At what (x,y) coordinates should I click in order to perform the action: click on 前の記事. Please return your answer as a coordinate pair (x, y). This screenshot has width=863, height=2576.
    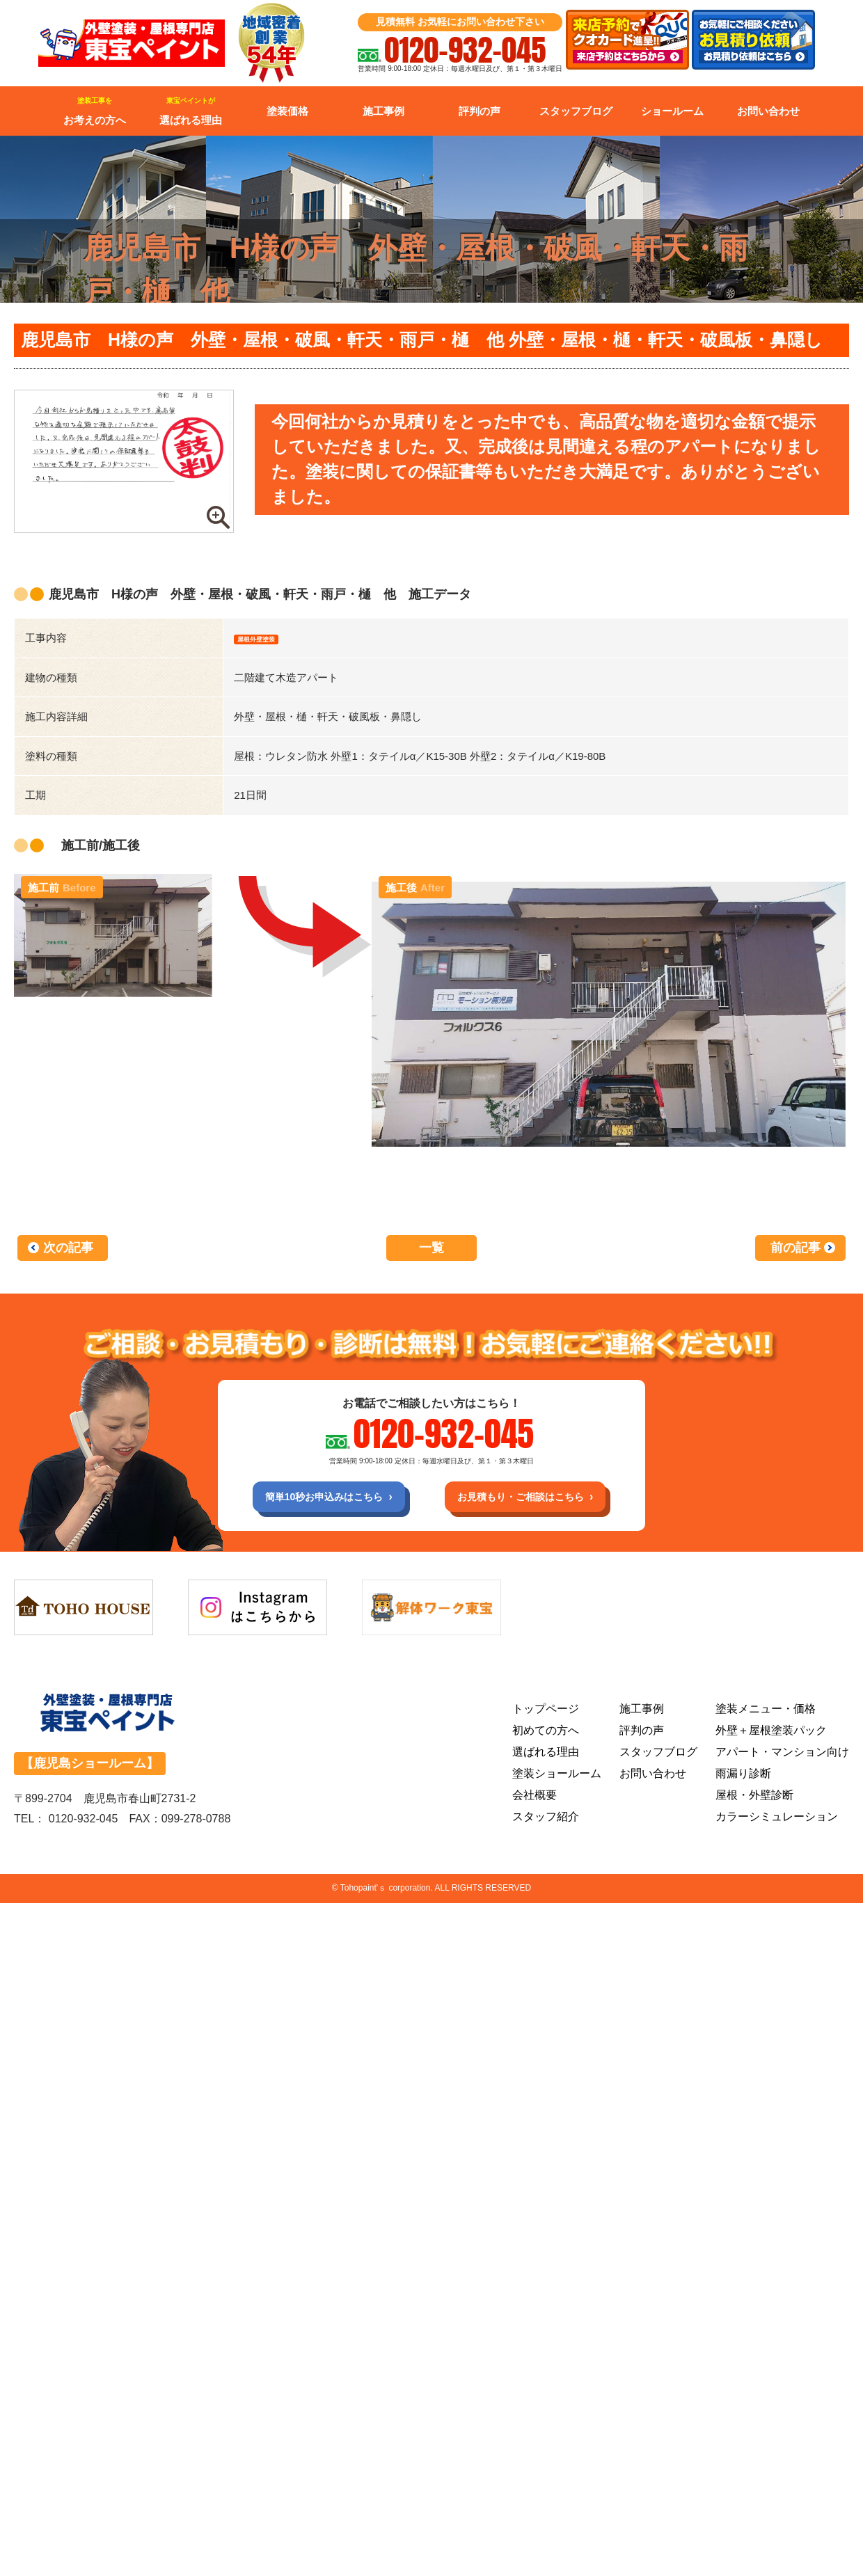
    Looking at the image, I should click on (795, 1250).